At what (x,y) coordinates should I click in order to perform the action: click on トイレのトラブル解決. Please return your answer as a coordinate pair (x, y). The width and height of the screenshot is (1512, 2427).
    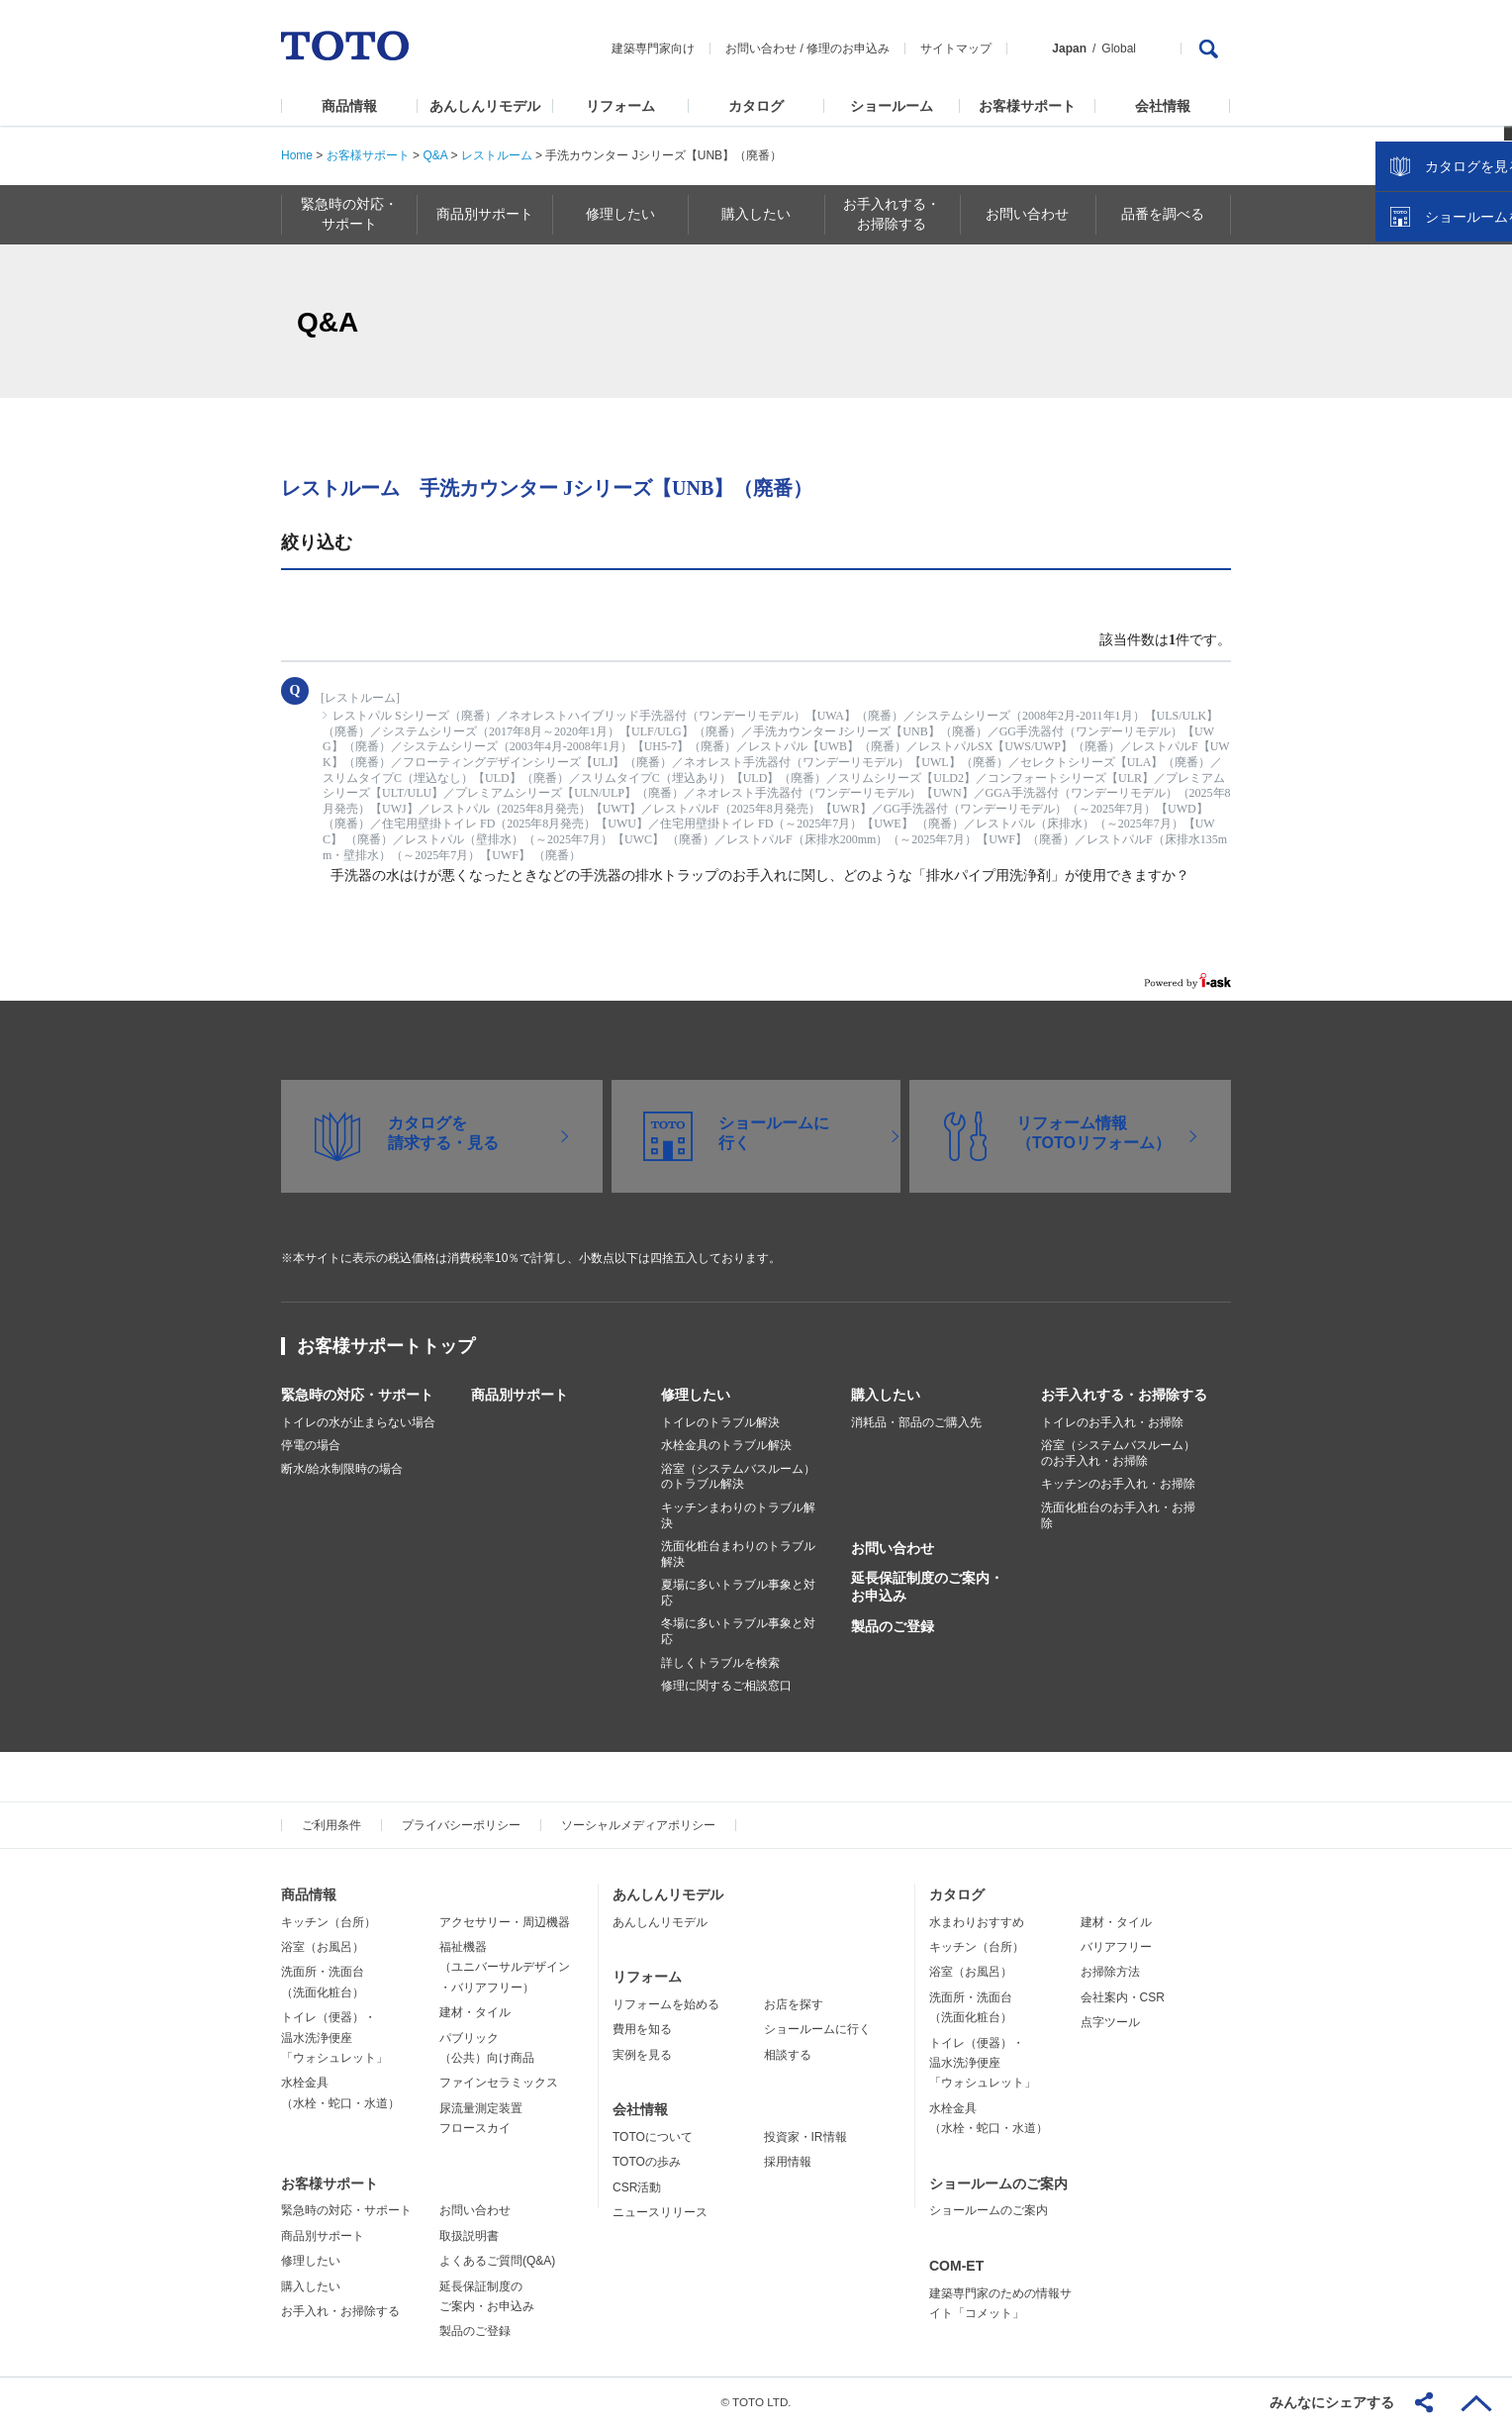
    Looking at the image, I should click on (720, 1422).